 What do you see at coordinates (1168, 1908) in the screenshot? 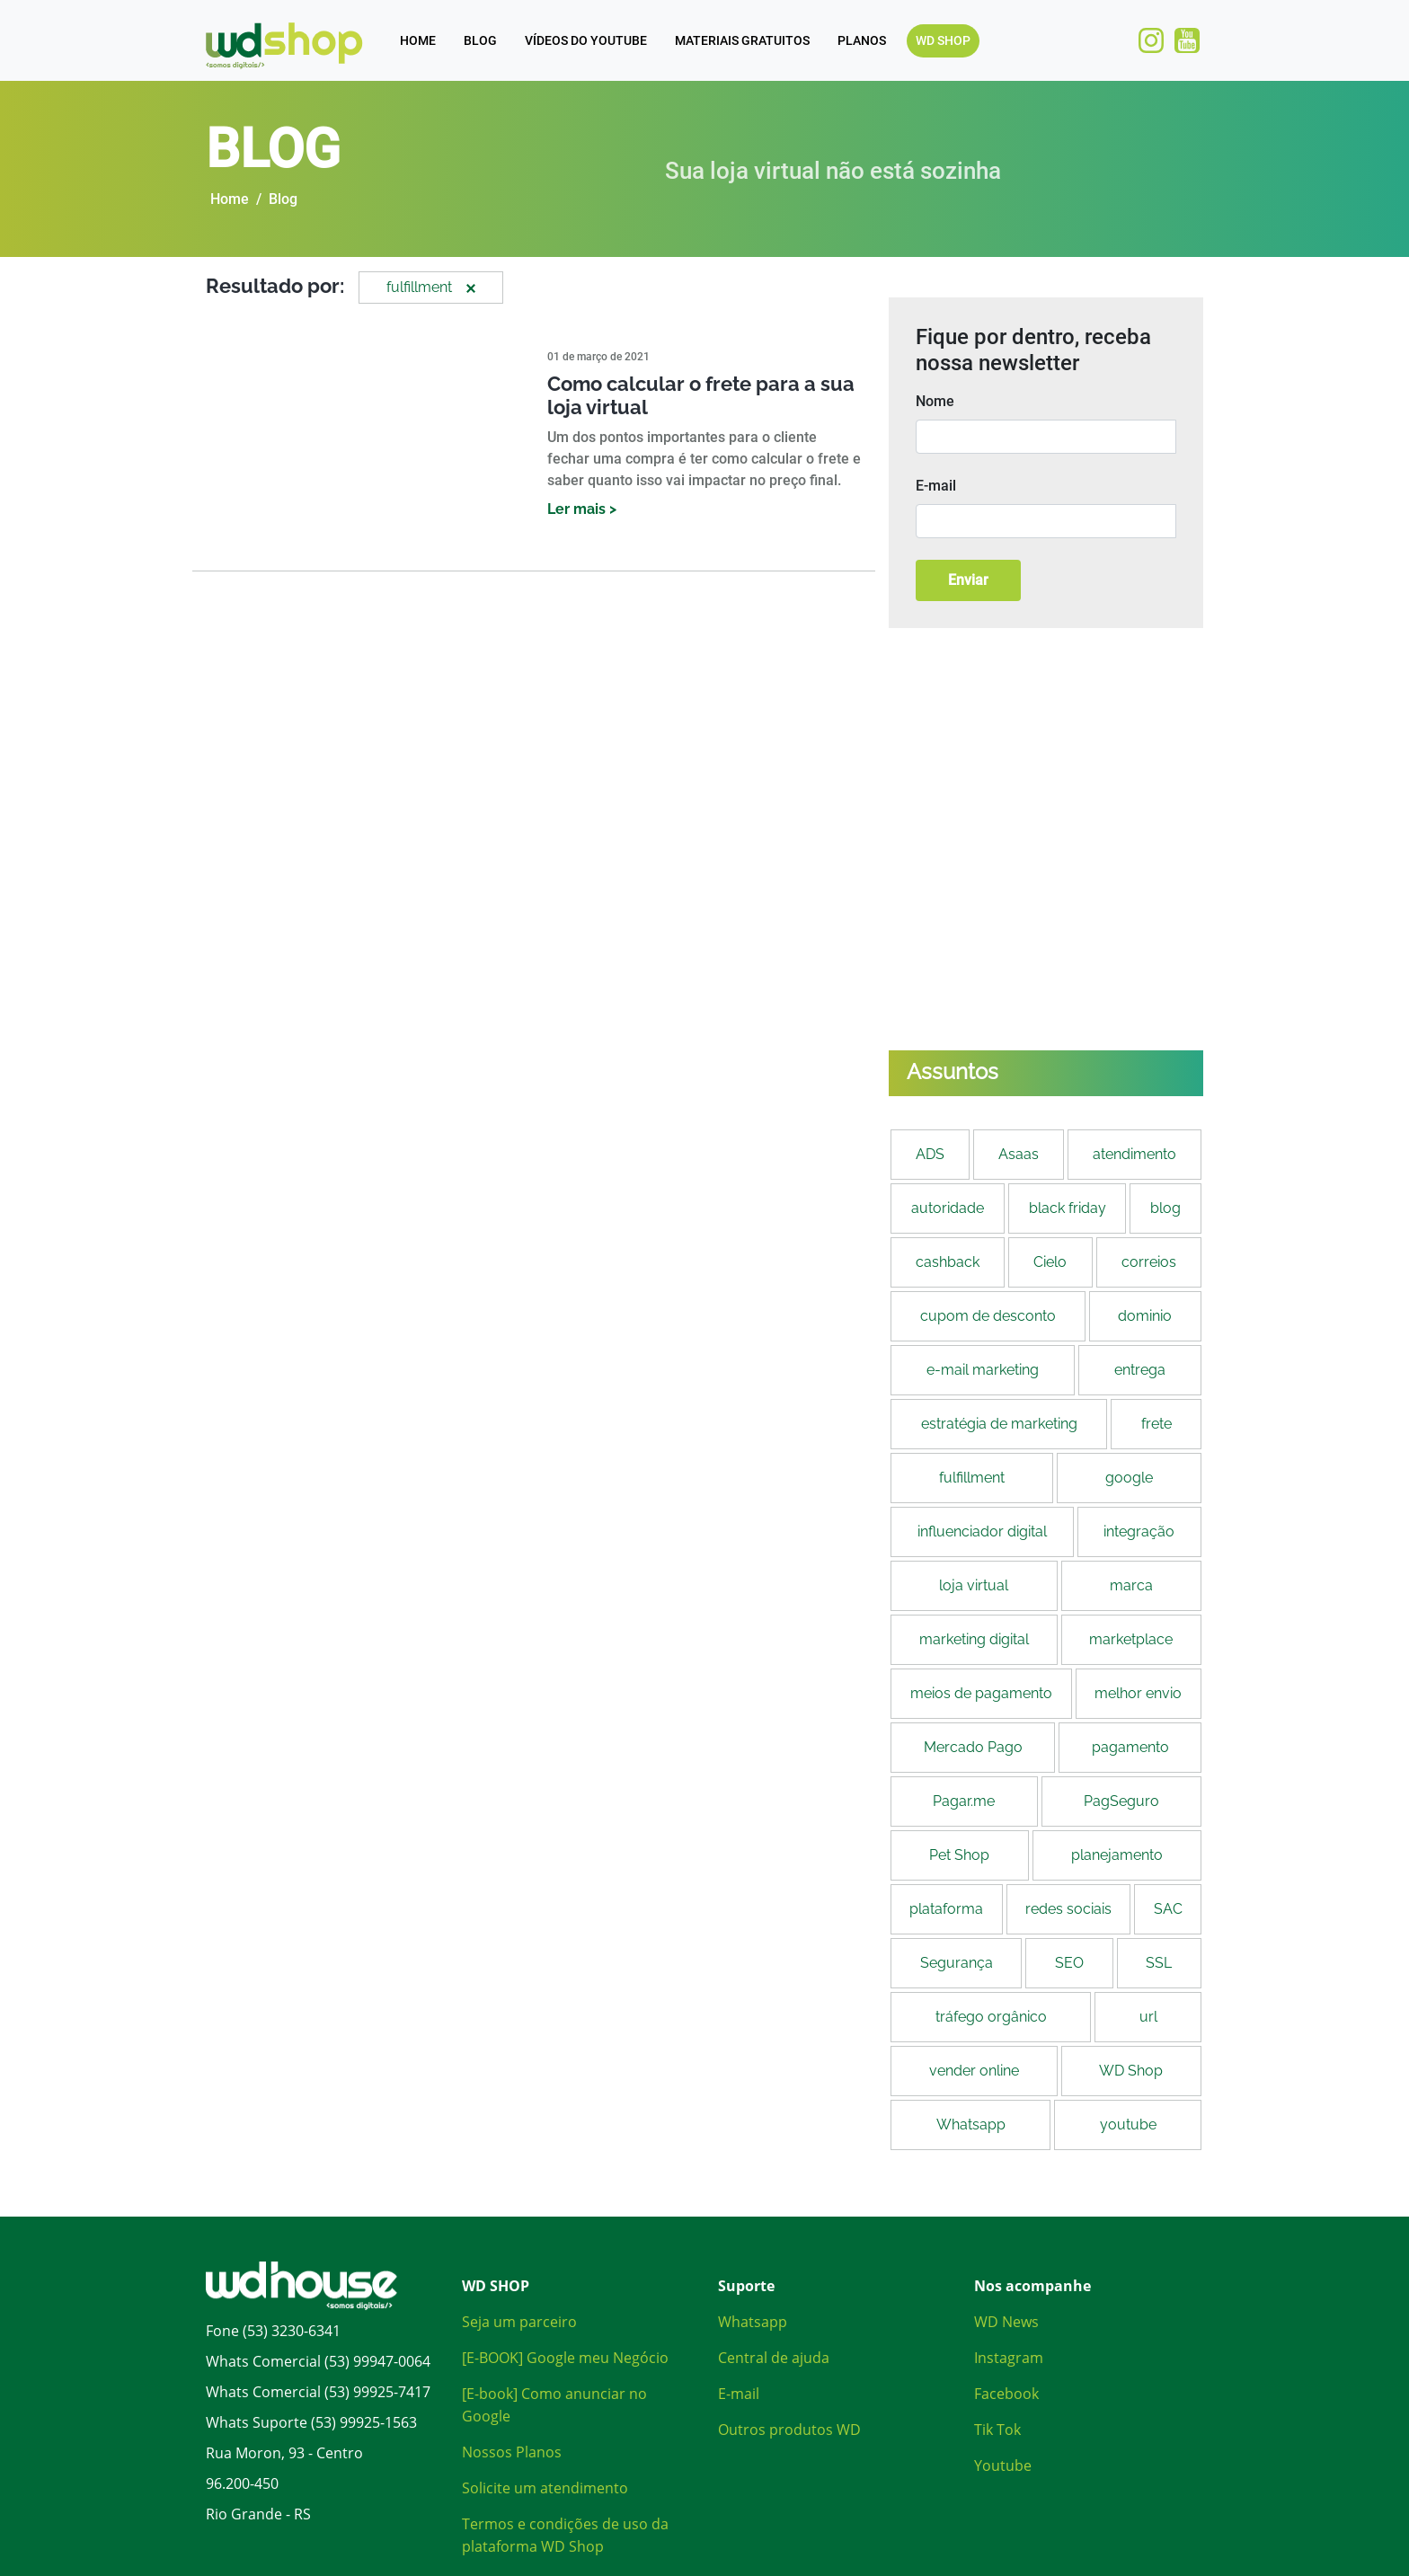
I see `SAC` at bounding box center [1168, 1908].